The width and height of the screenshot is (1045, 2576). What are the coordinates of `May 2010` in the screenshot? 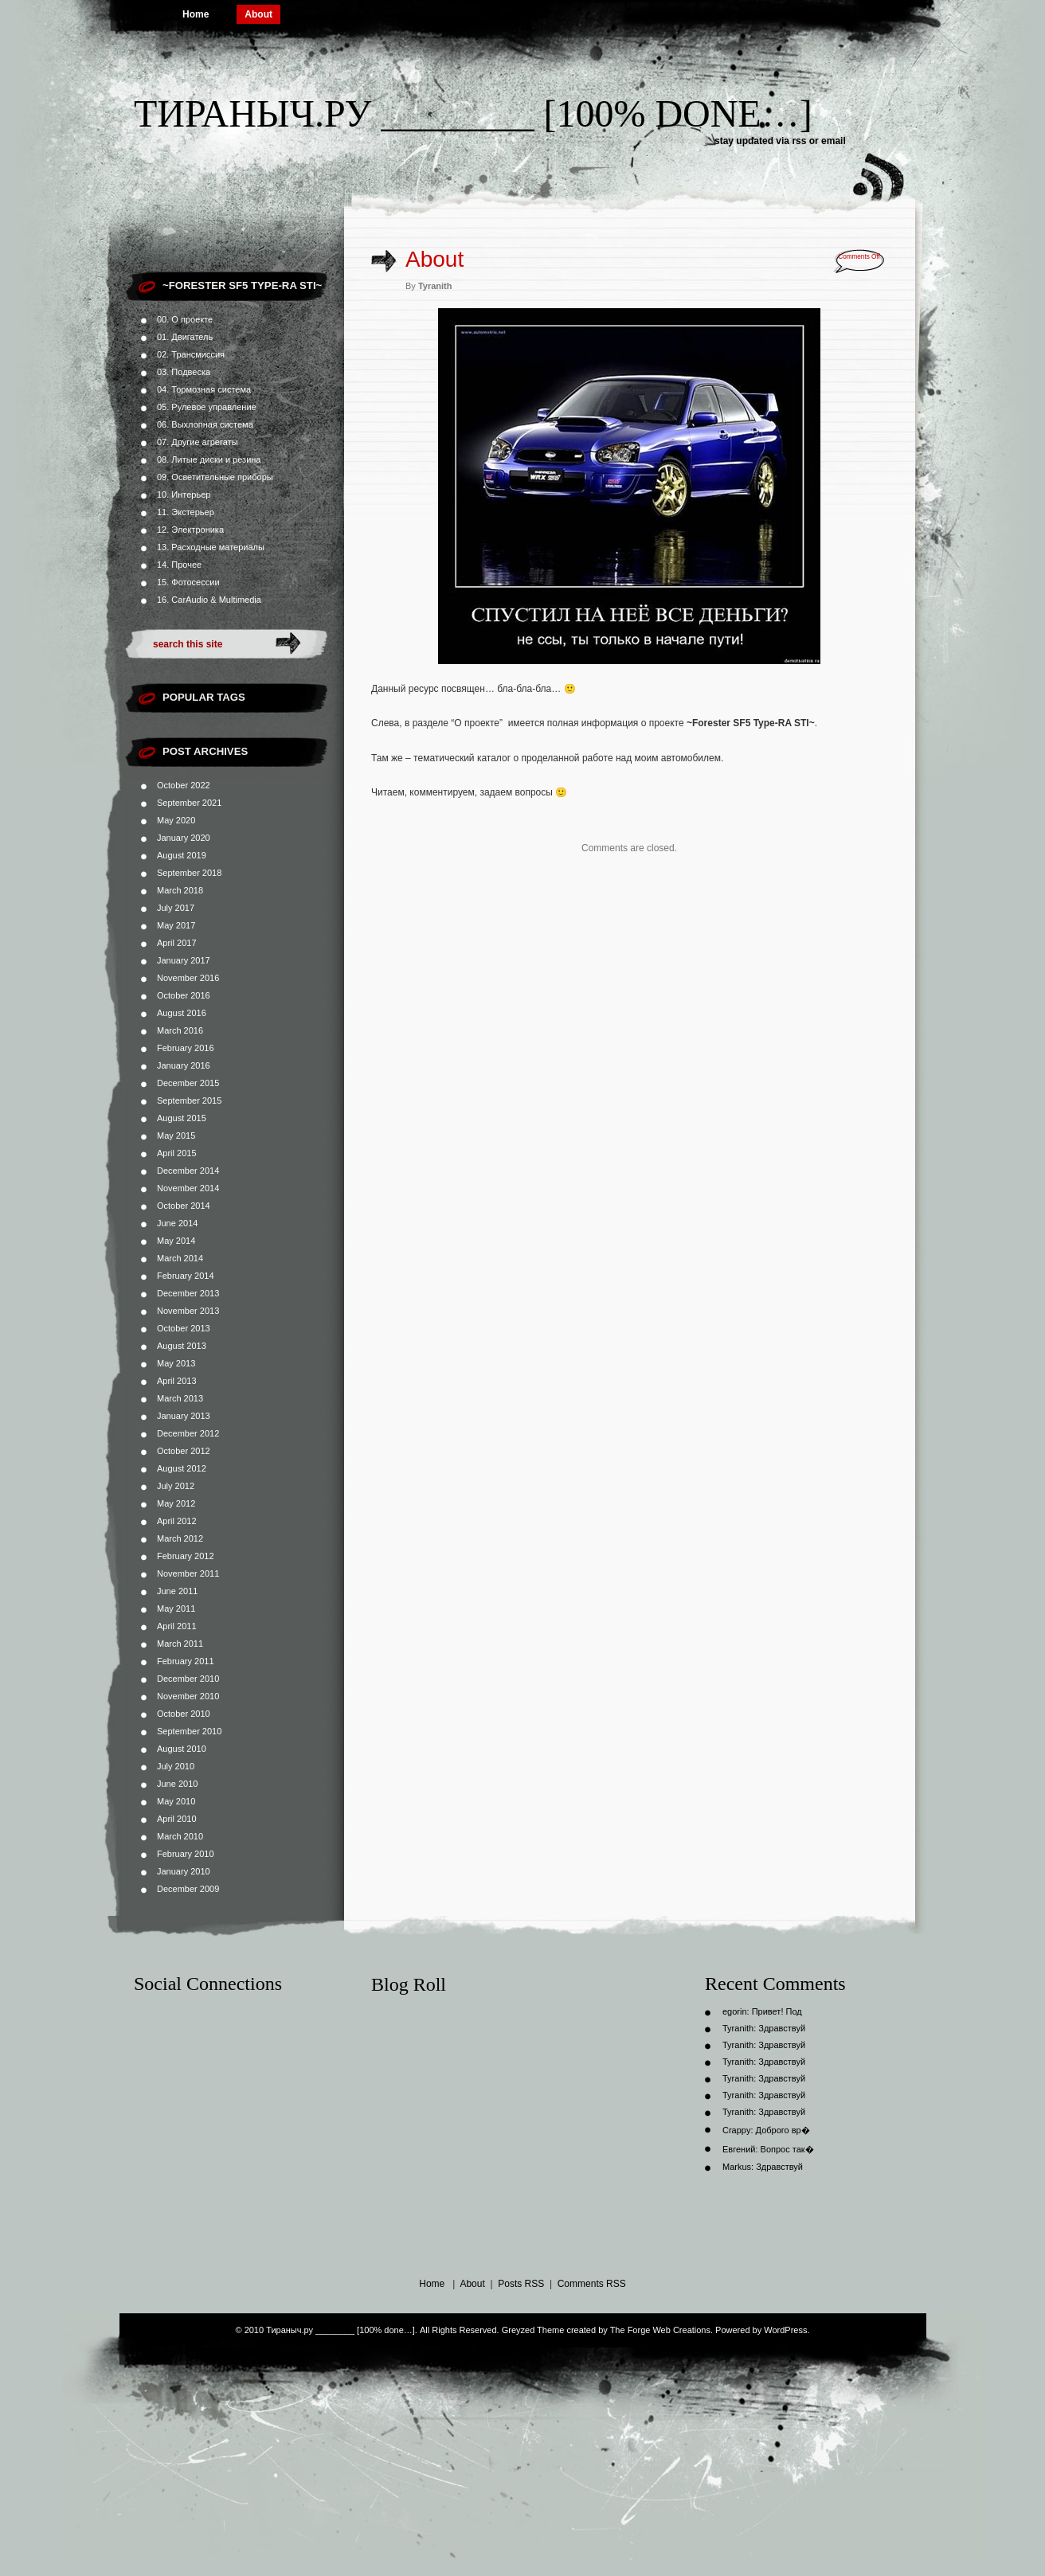 It's located at (176, 1801).